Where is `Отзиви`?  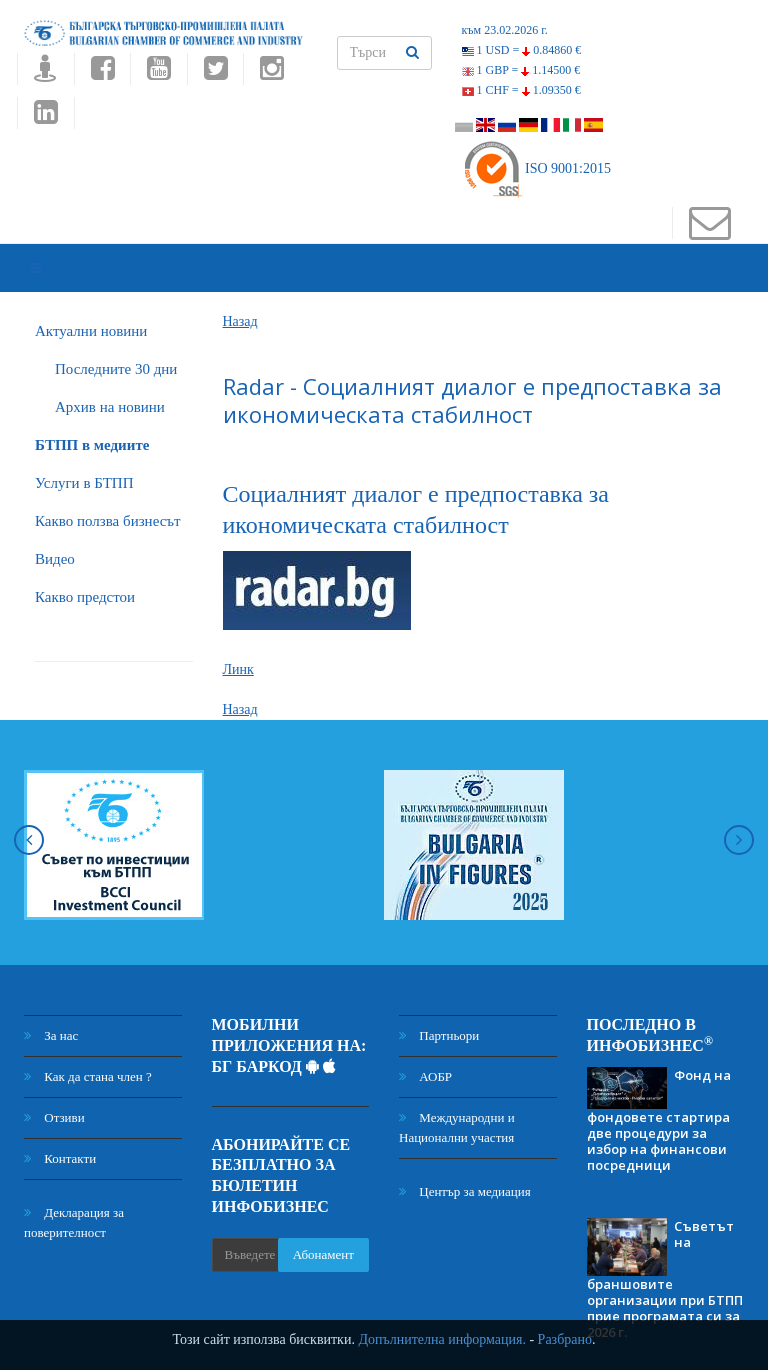 Отзиви is located at coordinates (54, 1090).